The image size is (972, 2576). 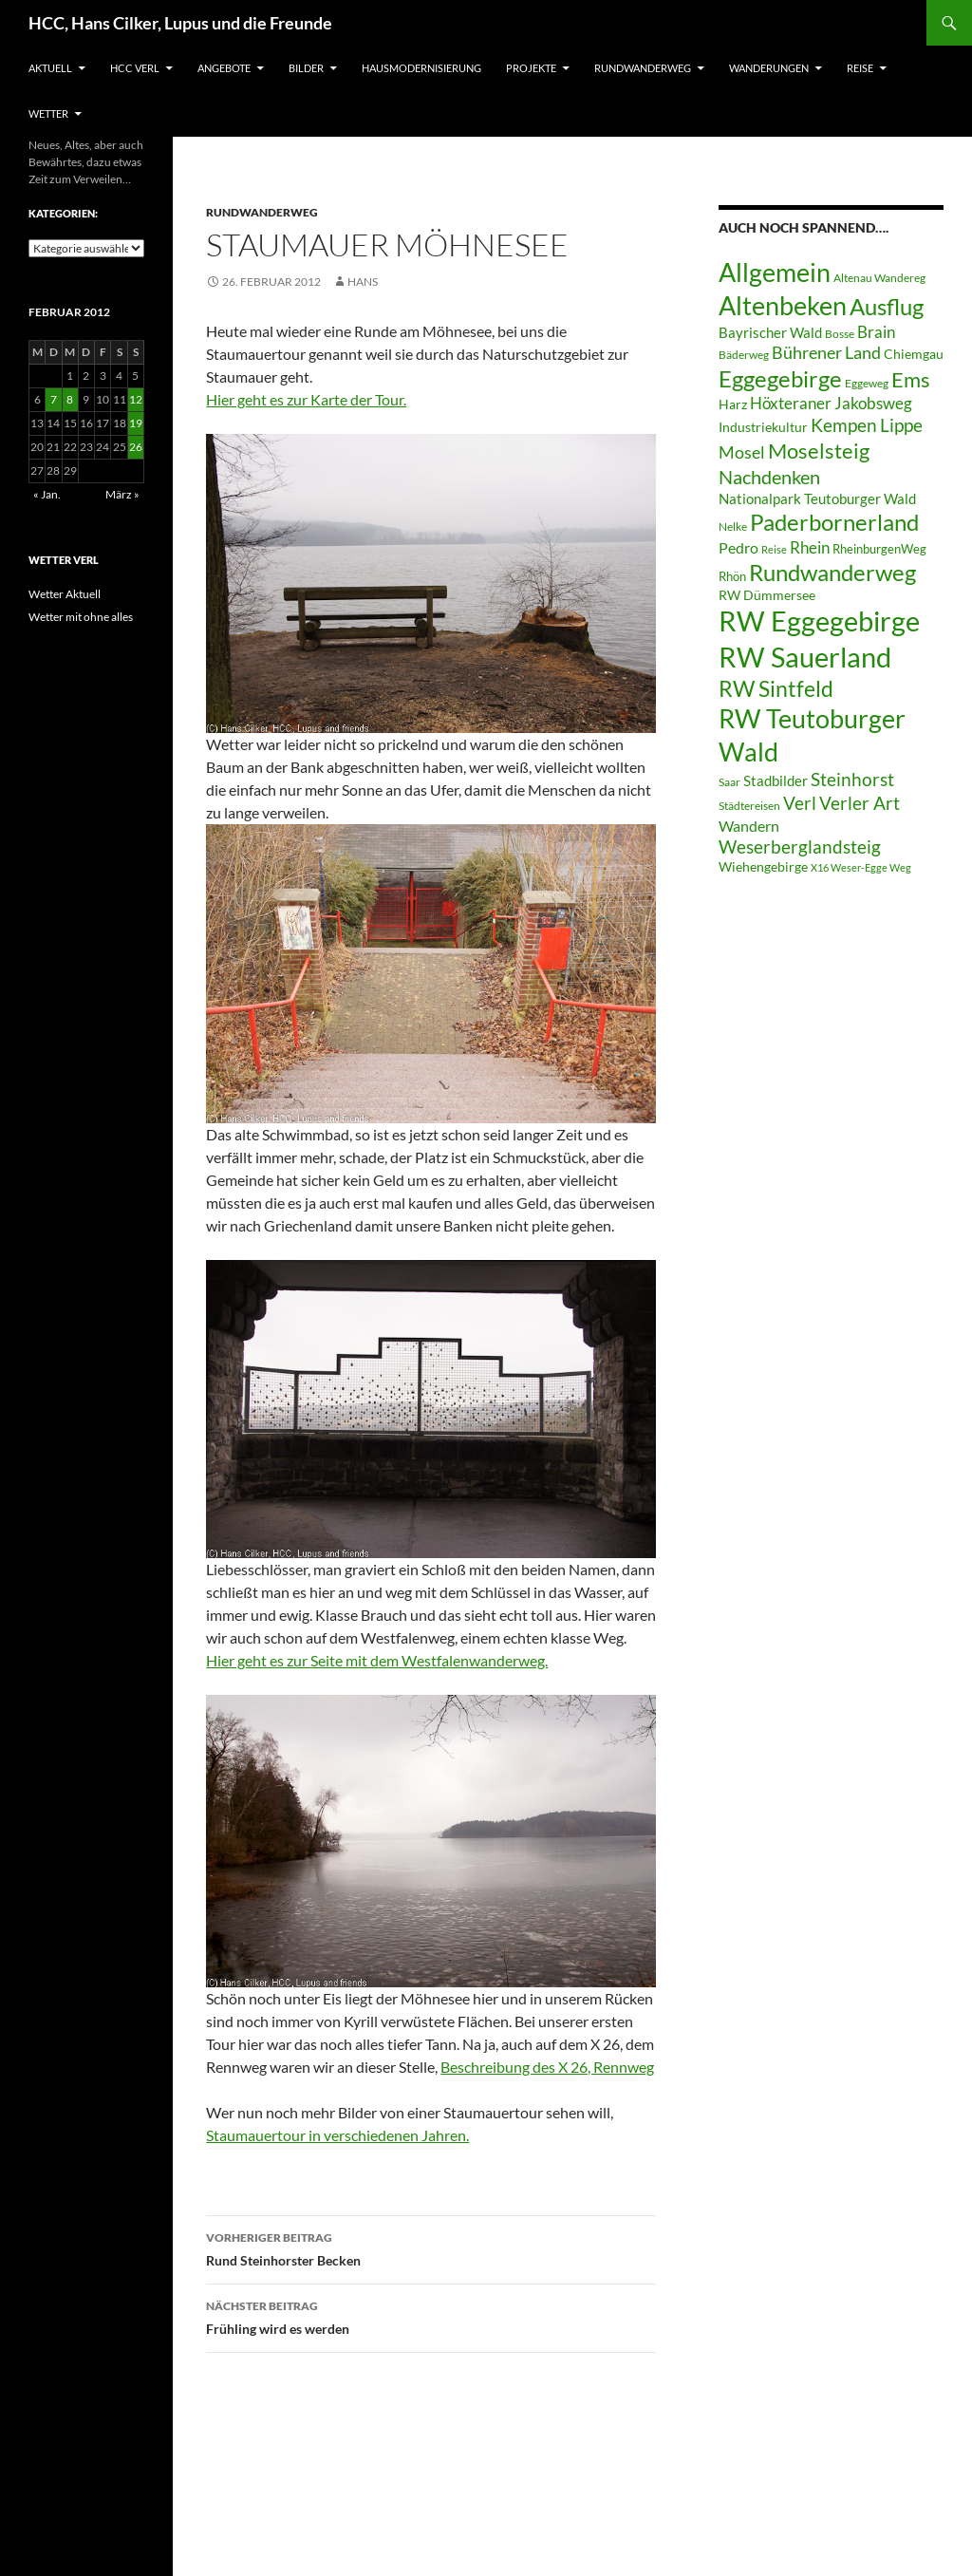 What do you see at coordinates (876, 332) in the screenshot?
I see `Brain [Brain (13 Einträge)]` at bounding box center [876, 332].